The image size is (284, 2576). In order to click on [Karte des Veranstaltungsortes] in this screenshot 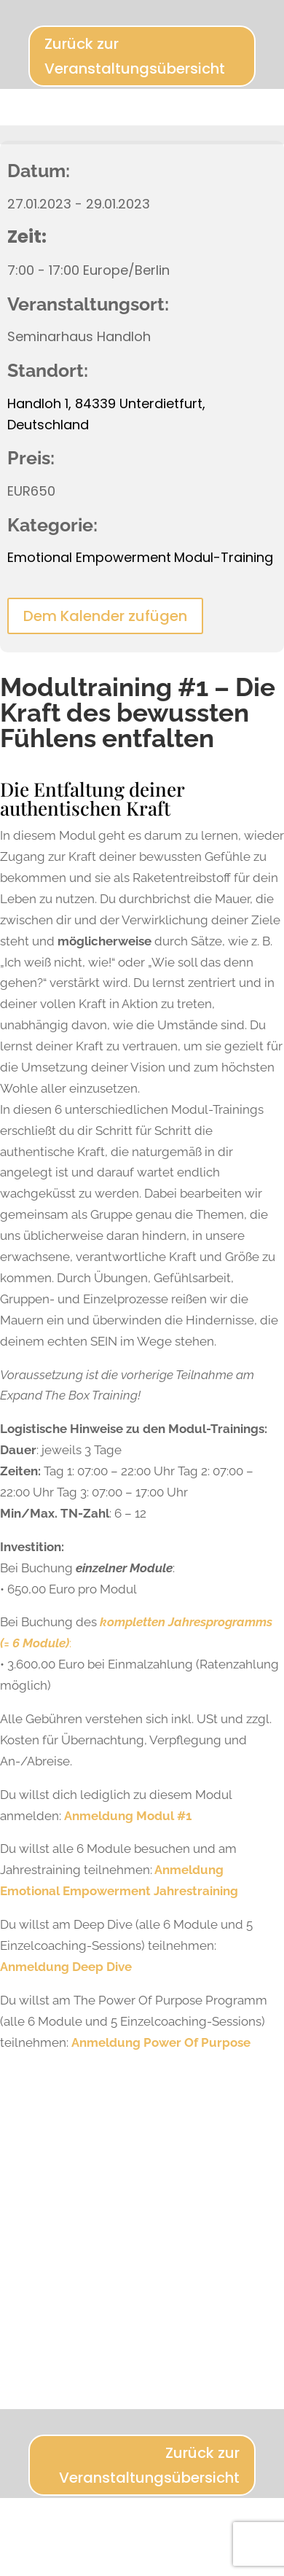, I will do `click(142, 2216)`.